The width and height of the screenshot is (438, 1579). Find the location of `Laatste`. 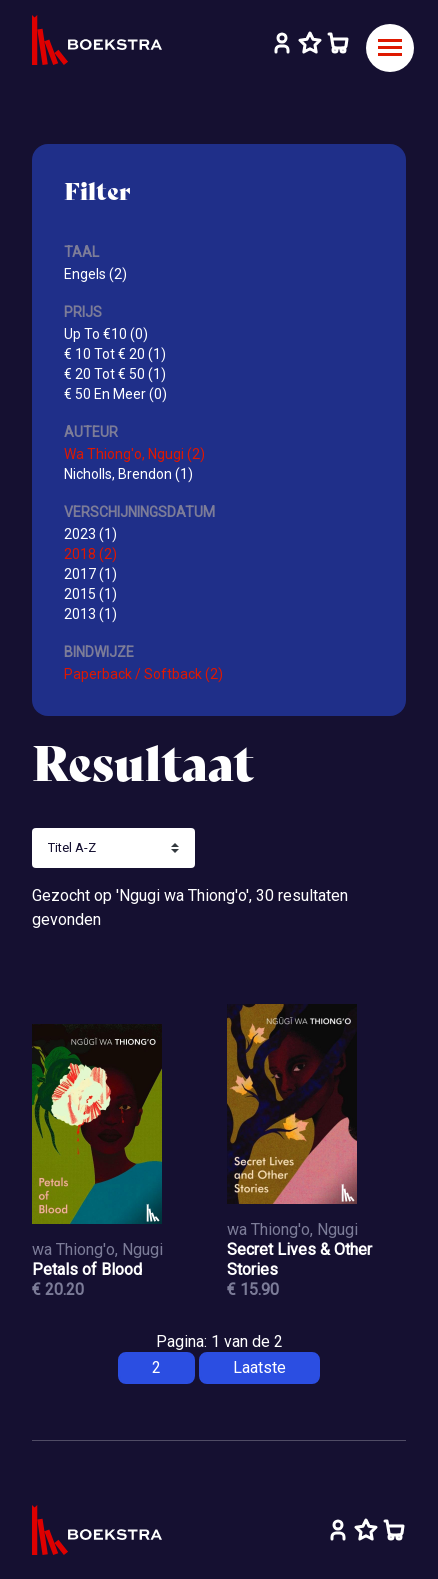

Laatste is located at coordinates (259, 1367).